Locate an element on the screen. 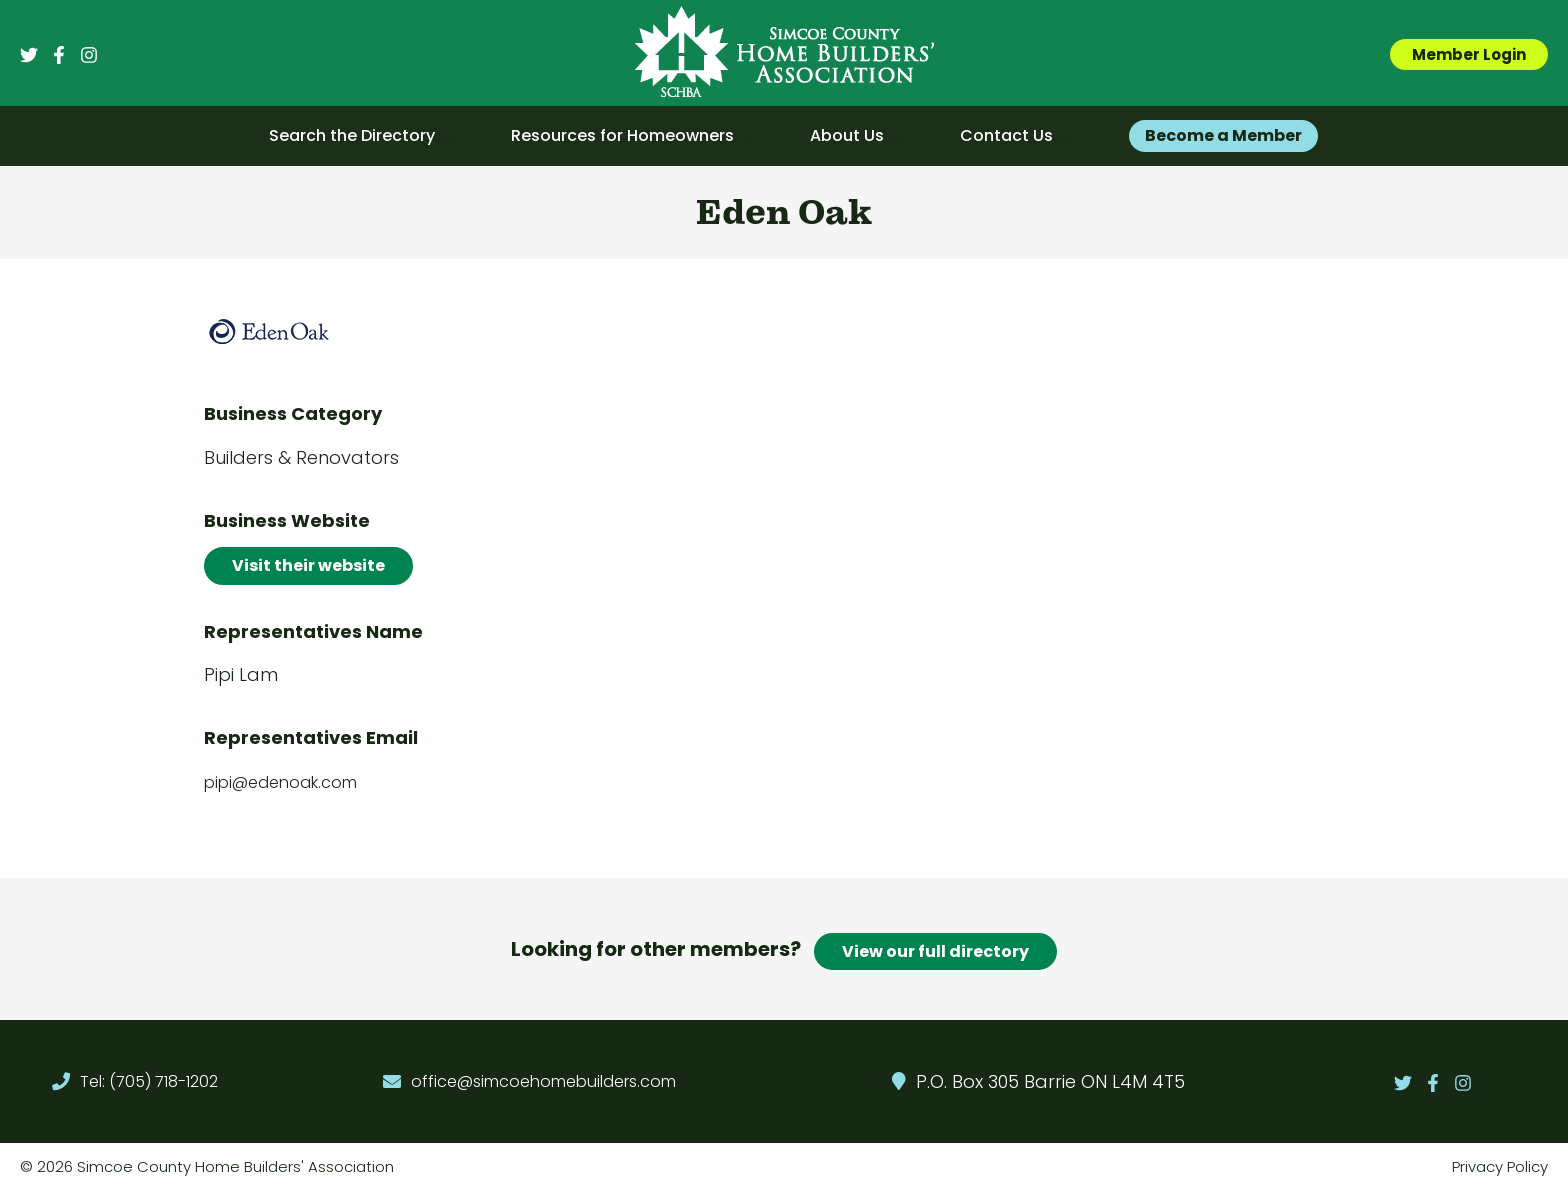  View our full directory is located at coordinates (936, 946).